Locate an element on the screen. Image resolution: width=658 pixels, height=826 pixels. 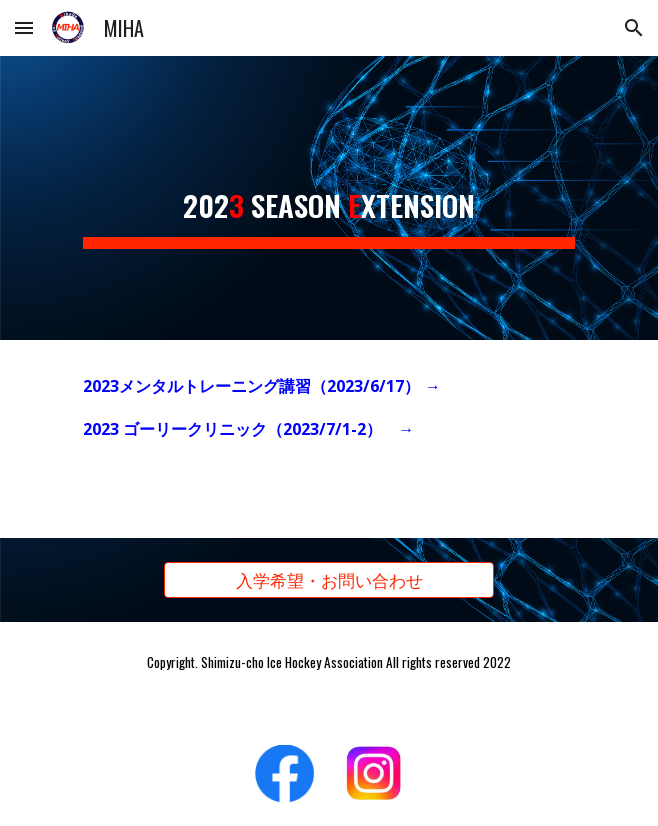
[main] is located at coordinates (328, 198).